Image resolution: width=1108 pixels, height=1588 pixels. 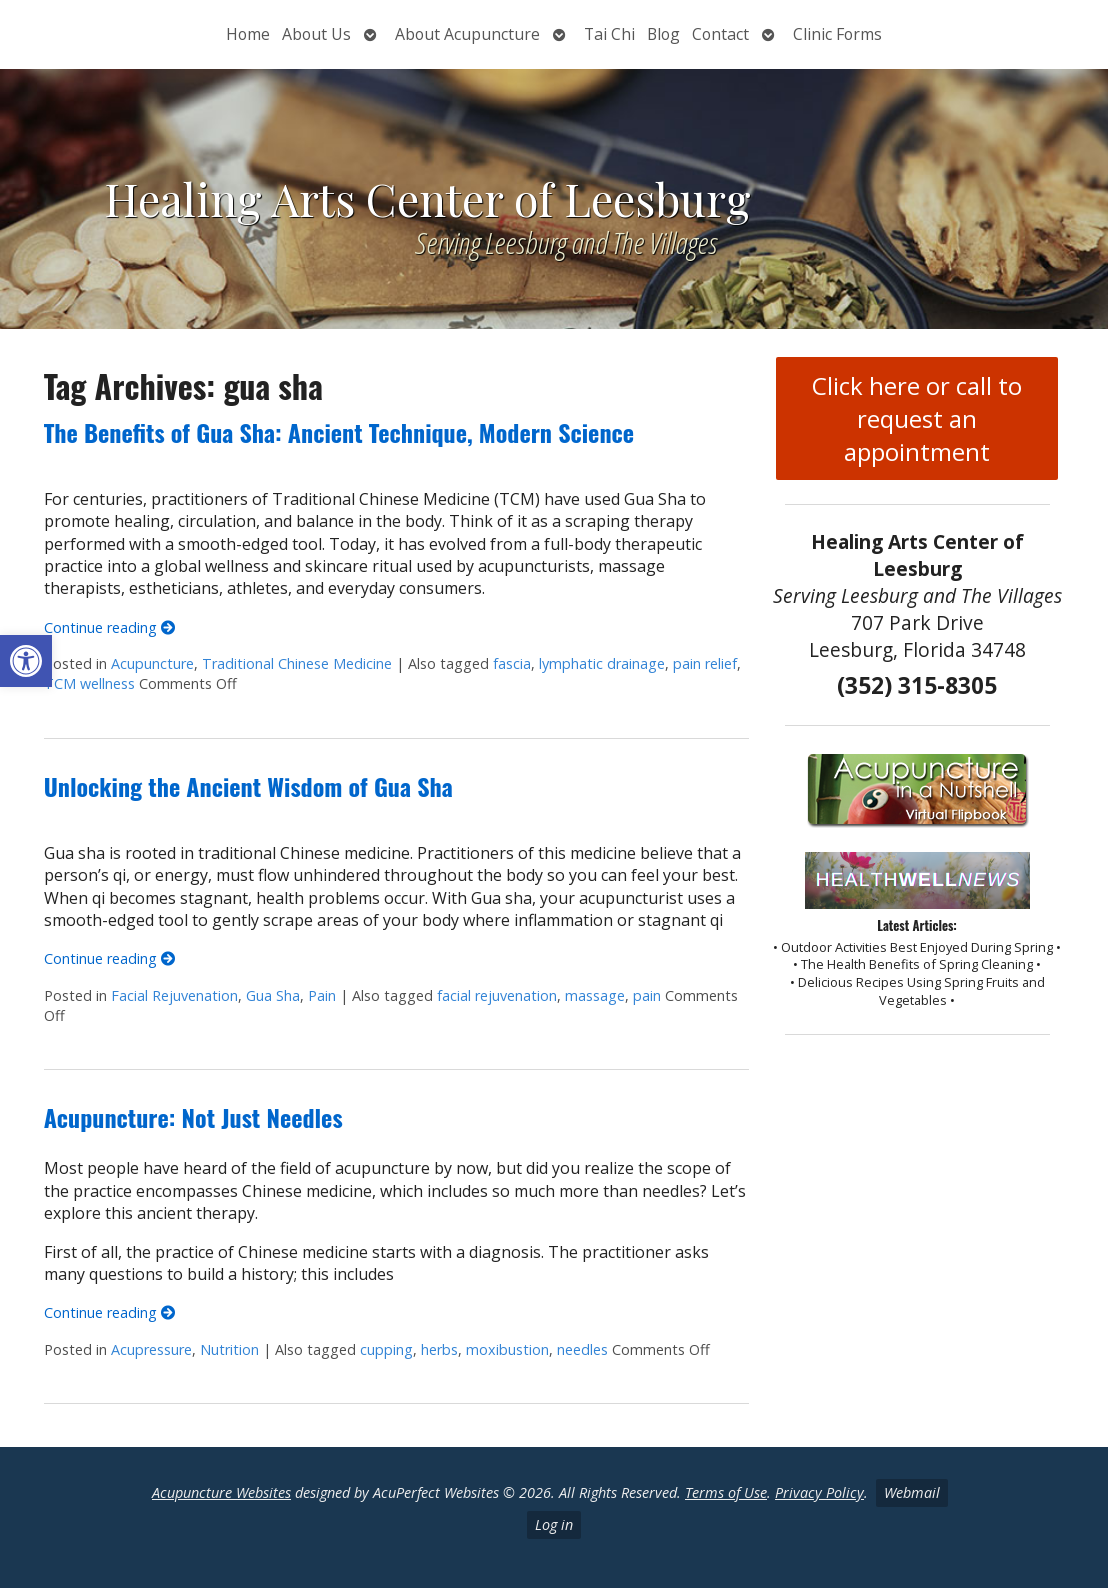 What do you see at coordinates (248, 34) in the screenshot?
I see `Home` at bounding box center [248, 34].